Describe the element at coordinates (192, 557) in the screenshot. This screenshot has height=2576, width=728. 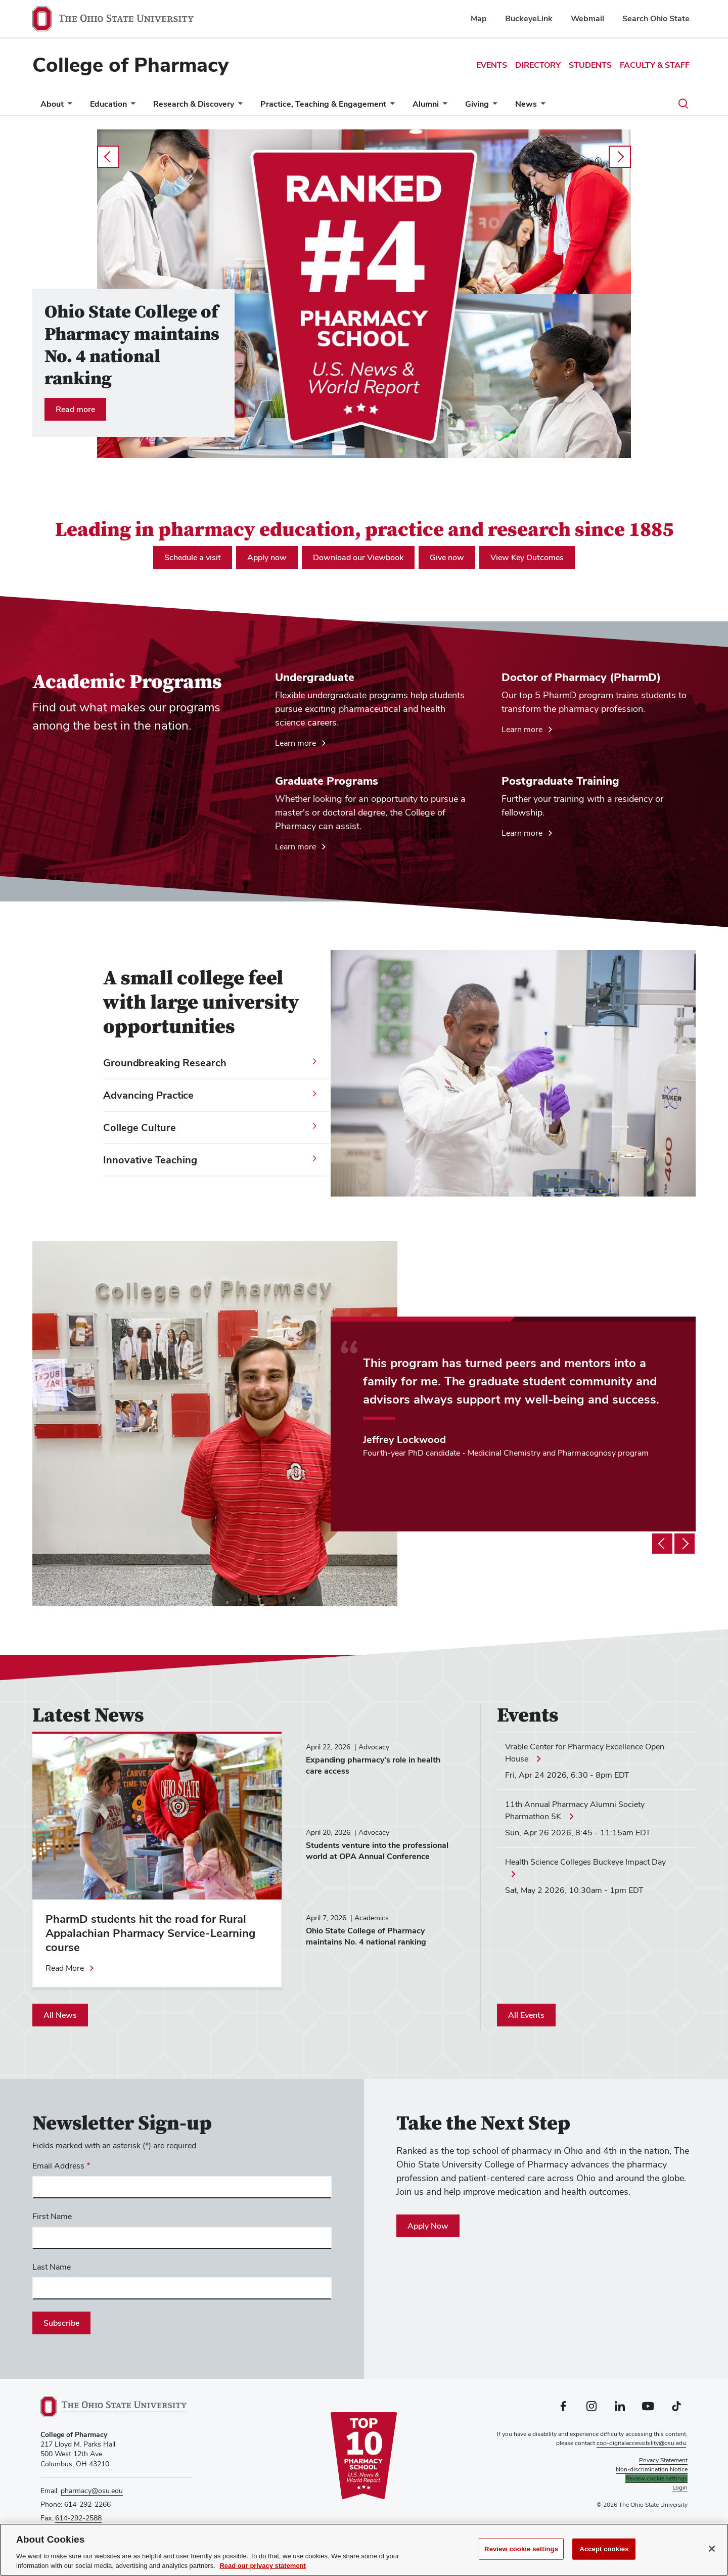
I see `Schedule a visit` at that location.